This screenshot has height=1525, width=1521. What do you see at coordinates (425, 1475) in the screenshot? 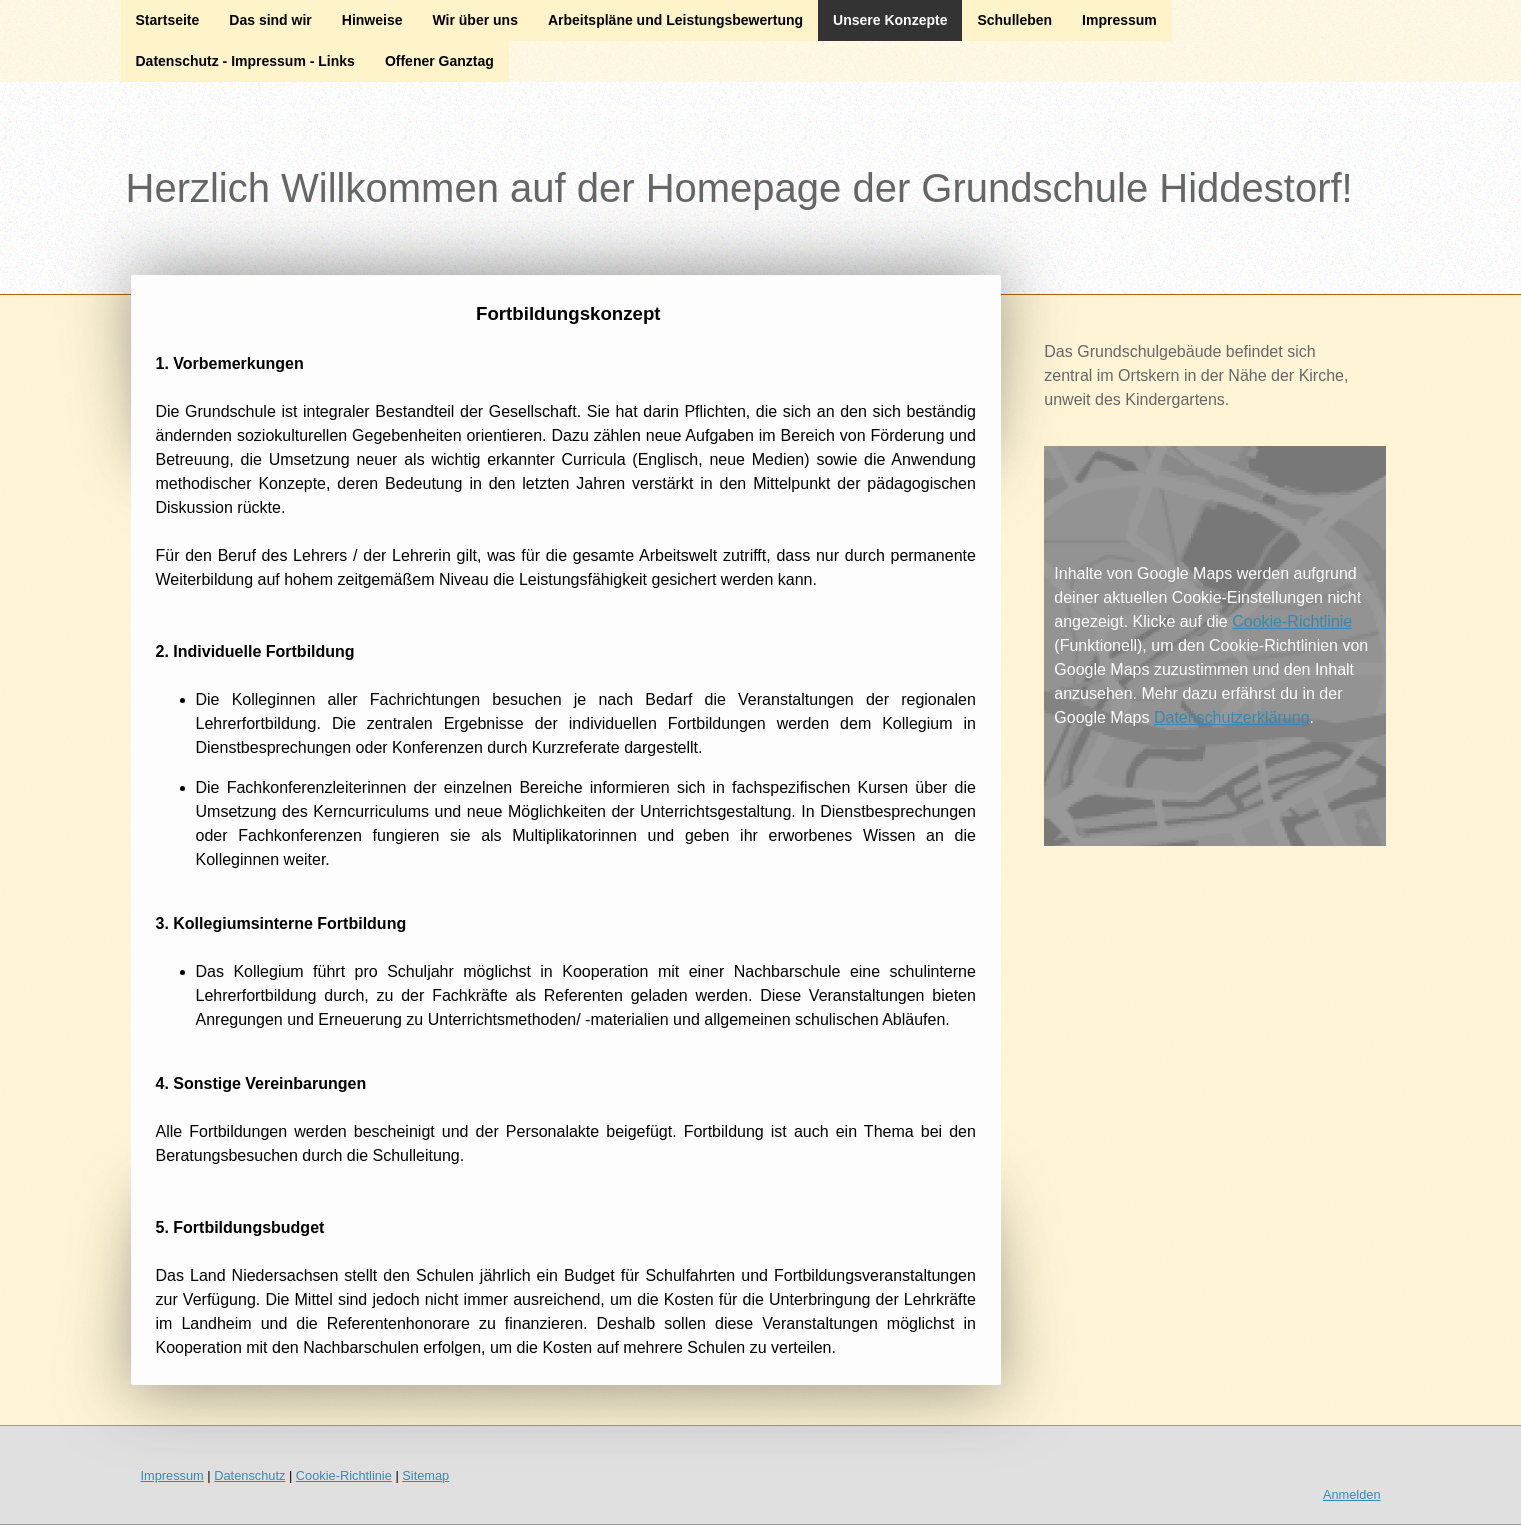
I see `Sitemap` at bounding box center [425, 1475].